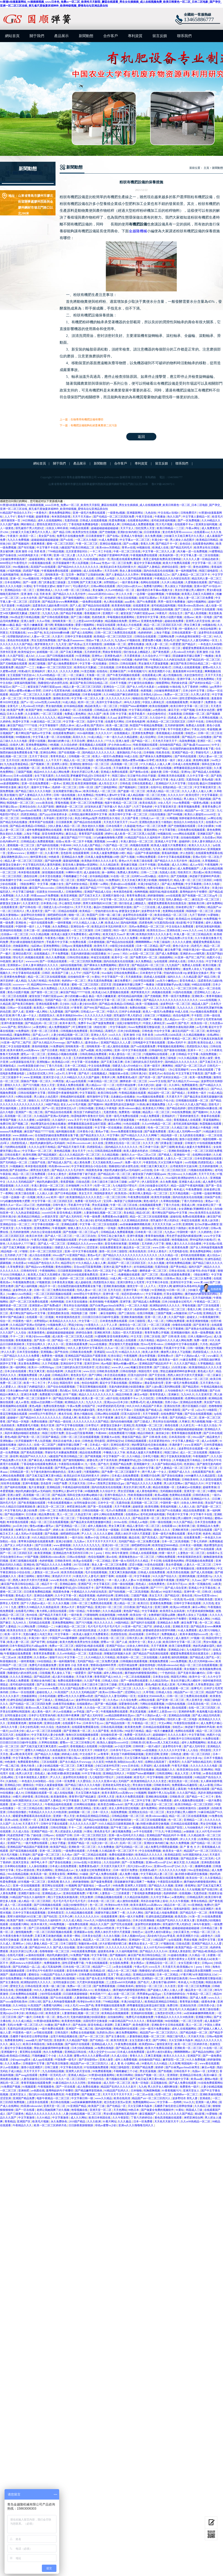  Describe the element at coordinates (212, 1410) in the screenshot. I see `51啪影院` at that location.